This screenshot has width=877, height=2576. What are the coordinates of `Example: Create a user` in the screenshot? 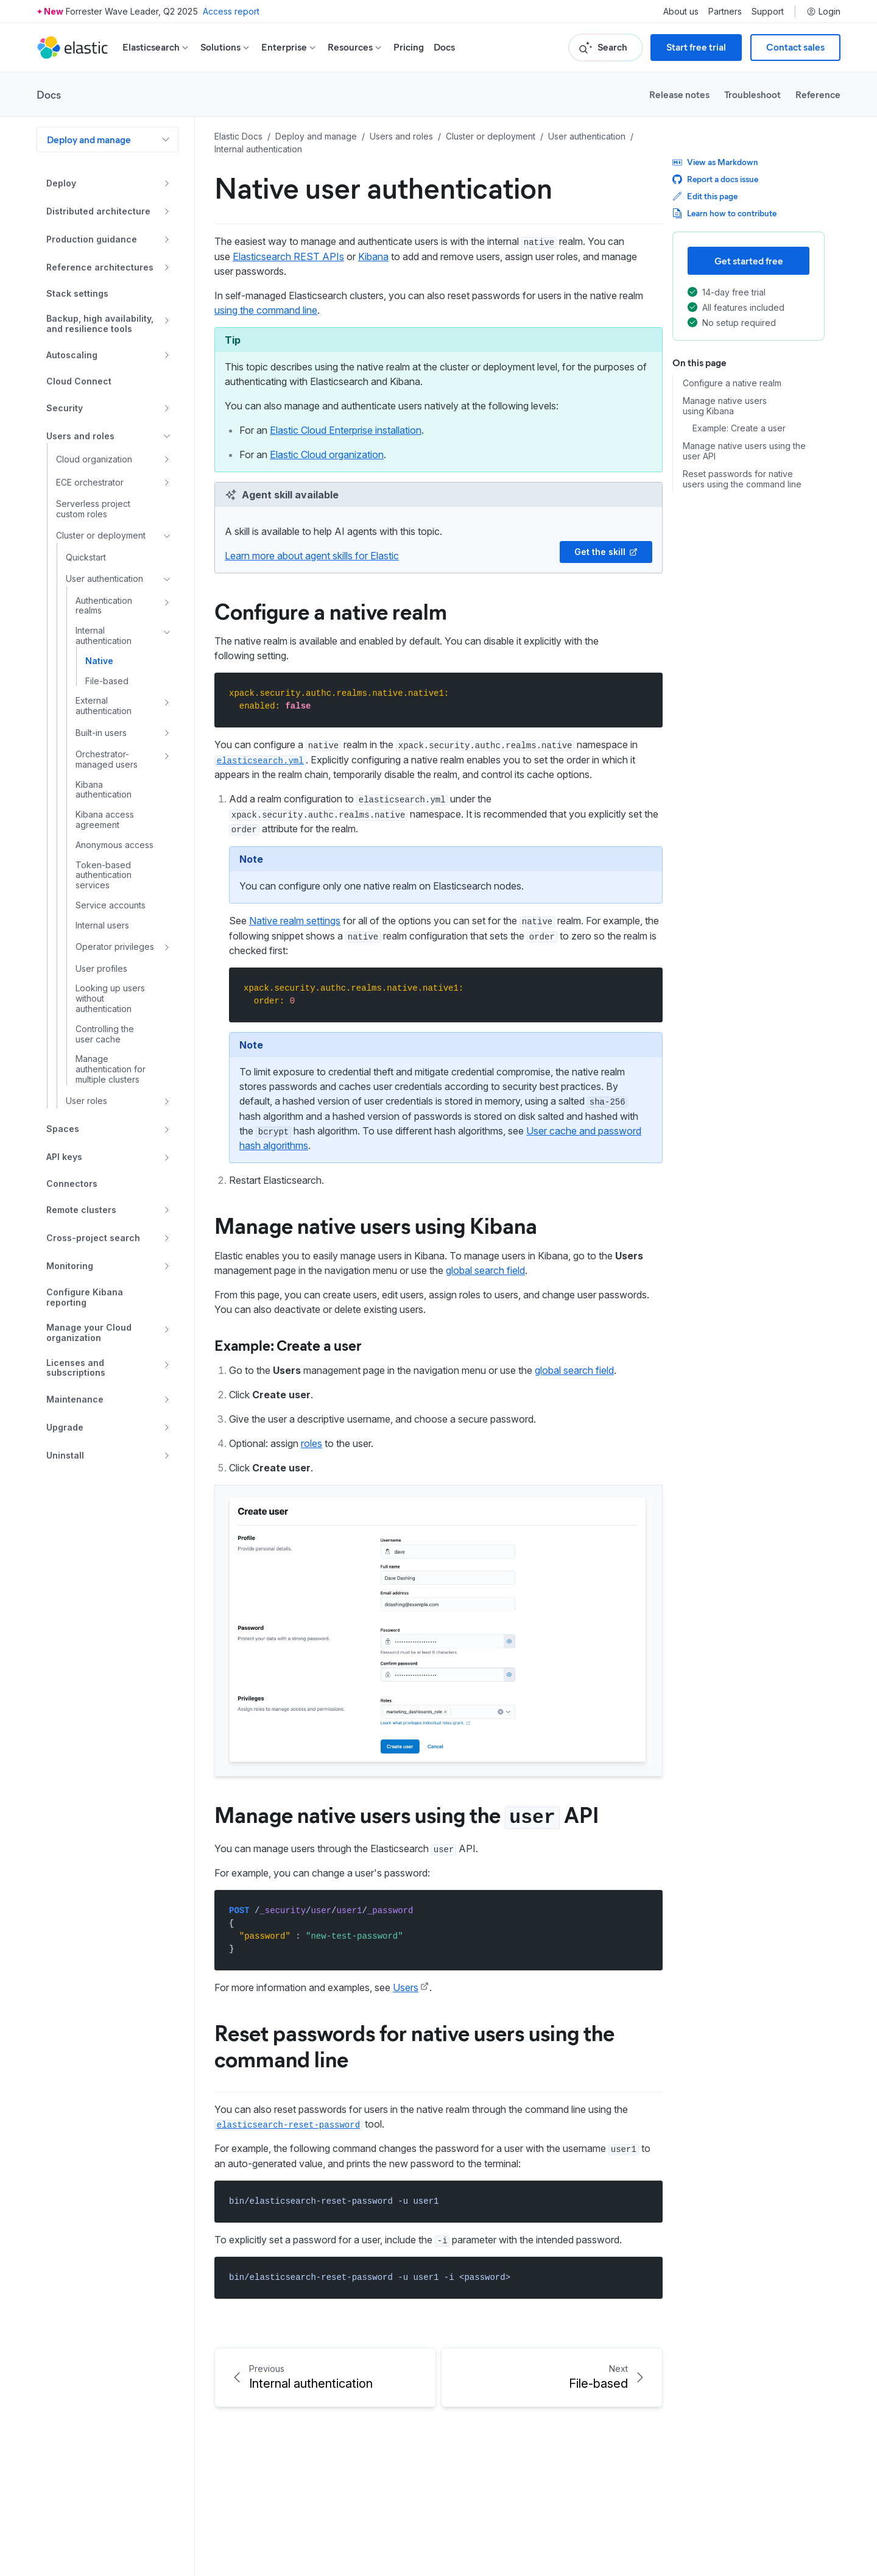 It's located at (287, 1344).